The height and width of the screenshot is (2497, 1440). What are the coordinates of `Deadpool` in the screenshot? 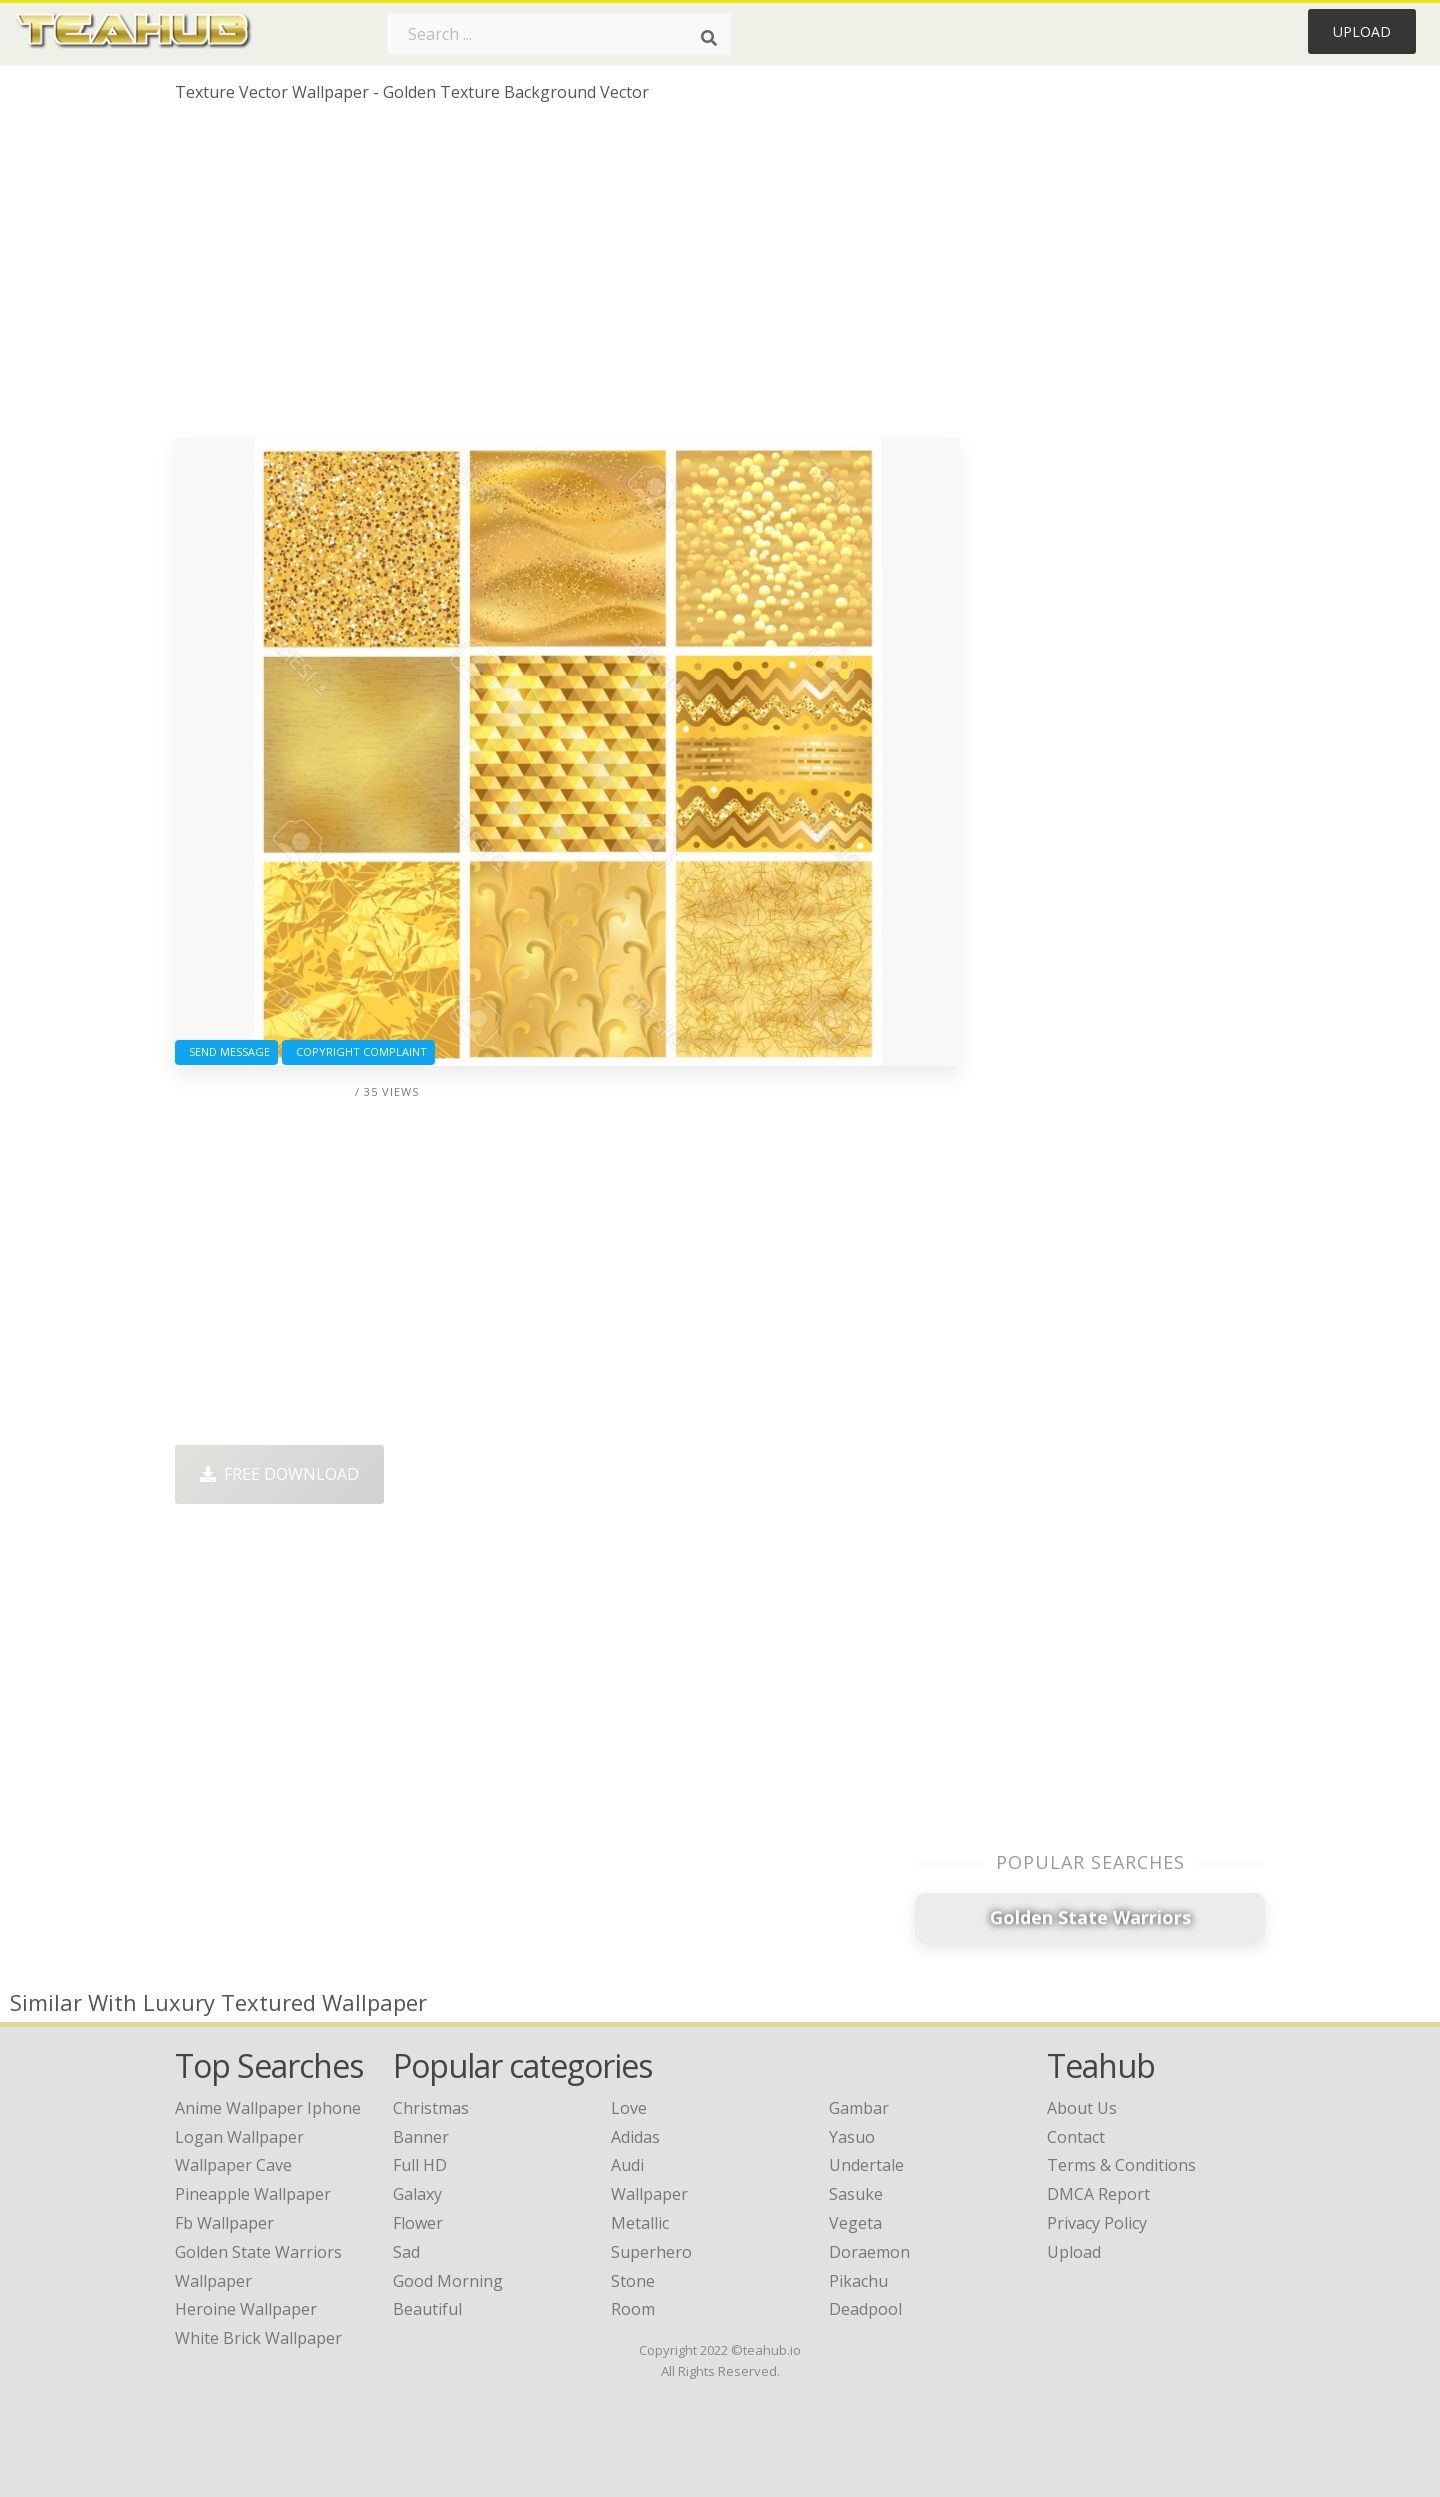 It's located at (865, 2309).